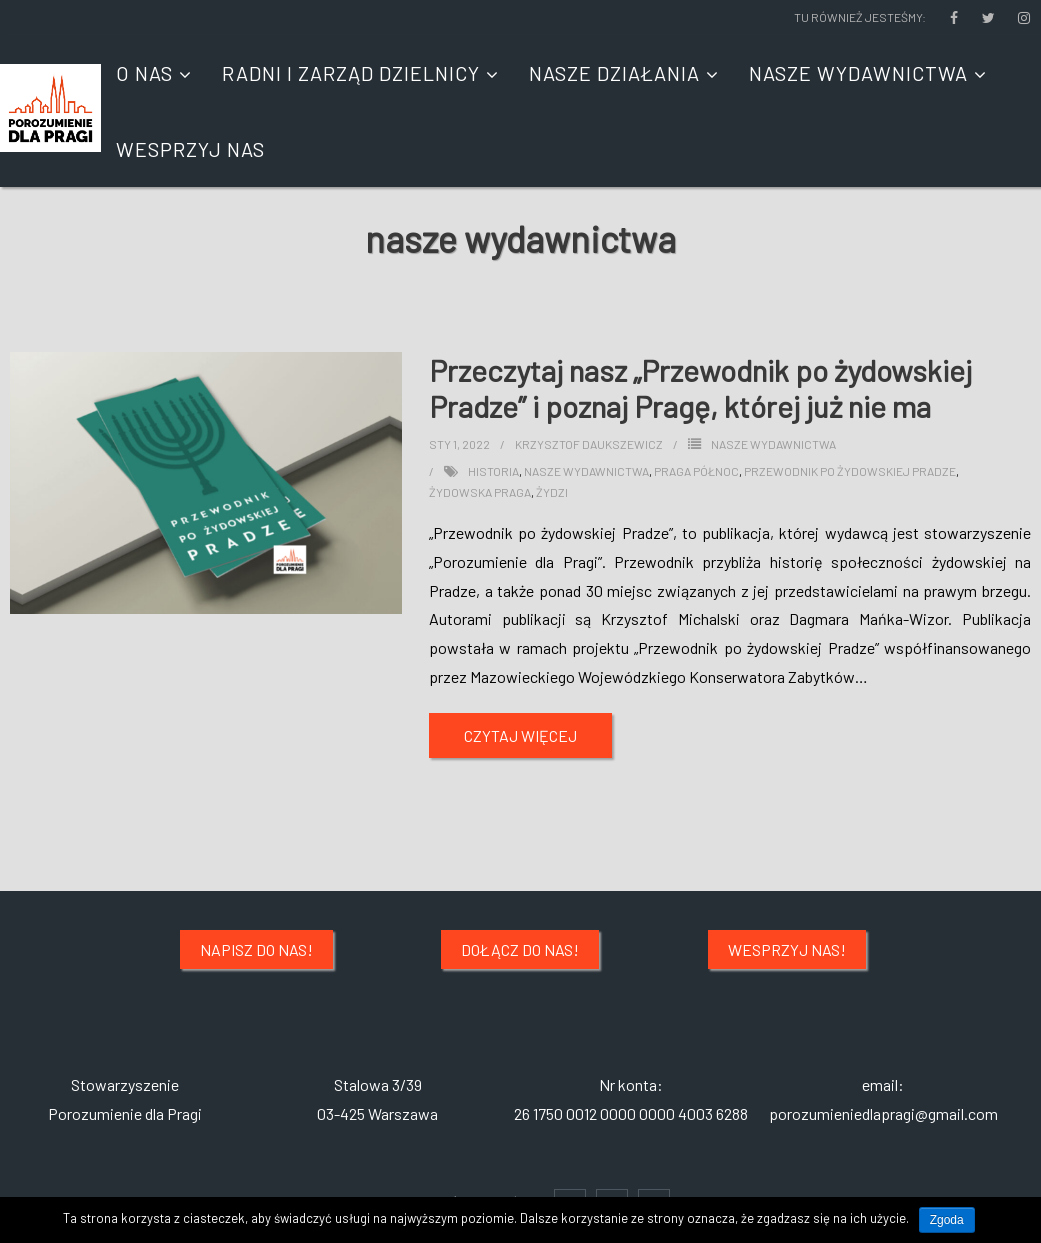 Image resolution: width=1041 pixels, height=1243 pixels. Describe the element at coordinates (947, 1220) in the screenshot. I see `Zgoda` at that location.